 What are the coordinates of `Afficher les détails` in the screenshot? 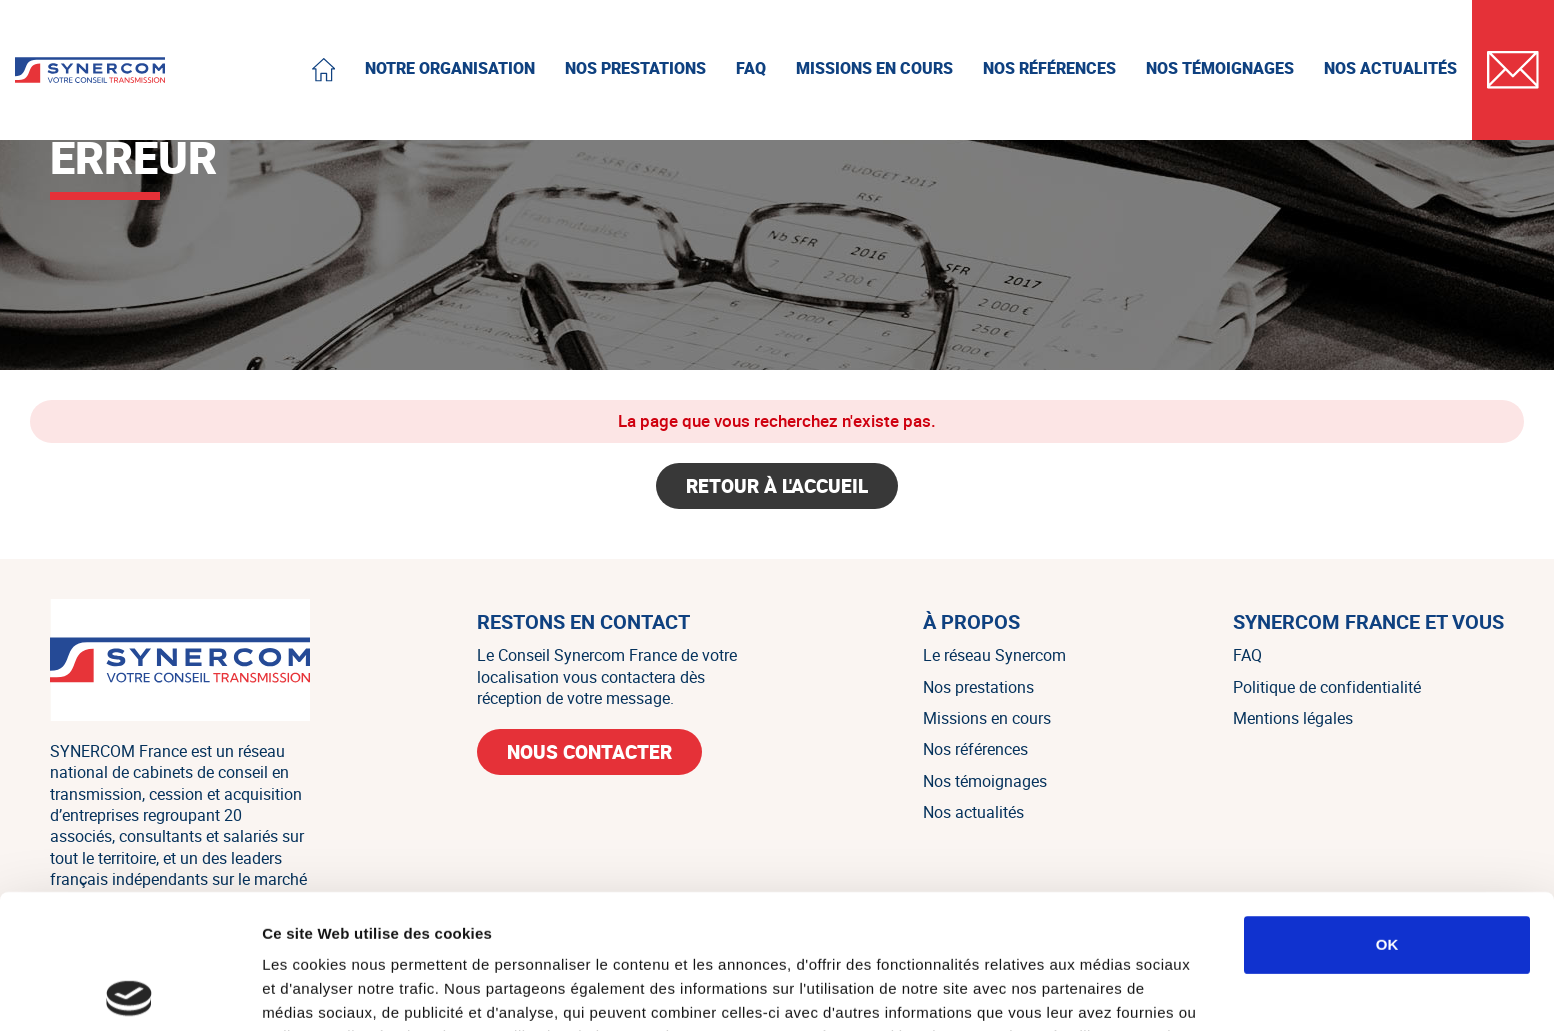 It's located at (1101, 991).